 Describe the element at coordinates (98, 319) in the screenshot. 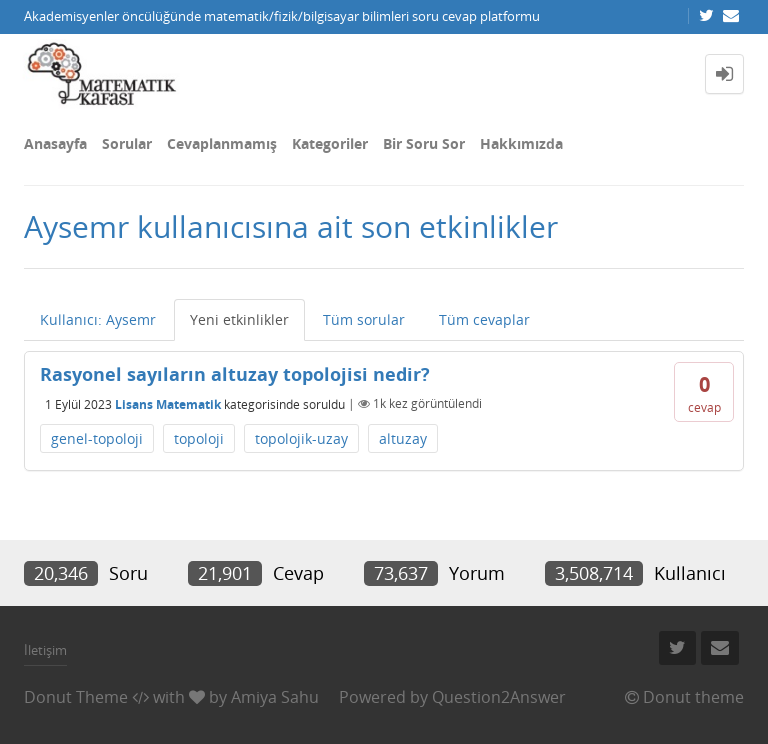

I see `Kullanıcı: Aysemr` at that location.